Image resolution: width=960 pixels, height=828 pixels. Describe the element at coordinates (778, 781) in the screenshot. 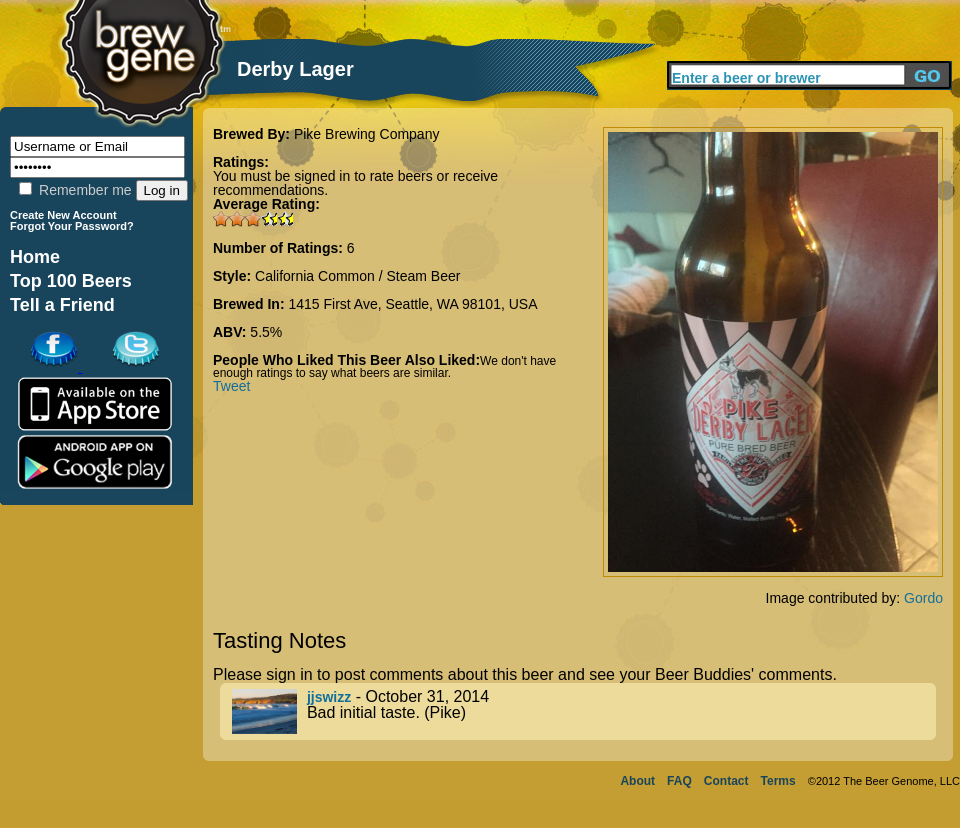

I see `Terms` at that location.